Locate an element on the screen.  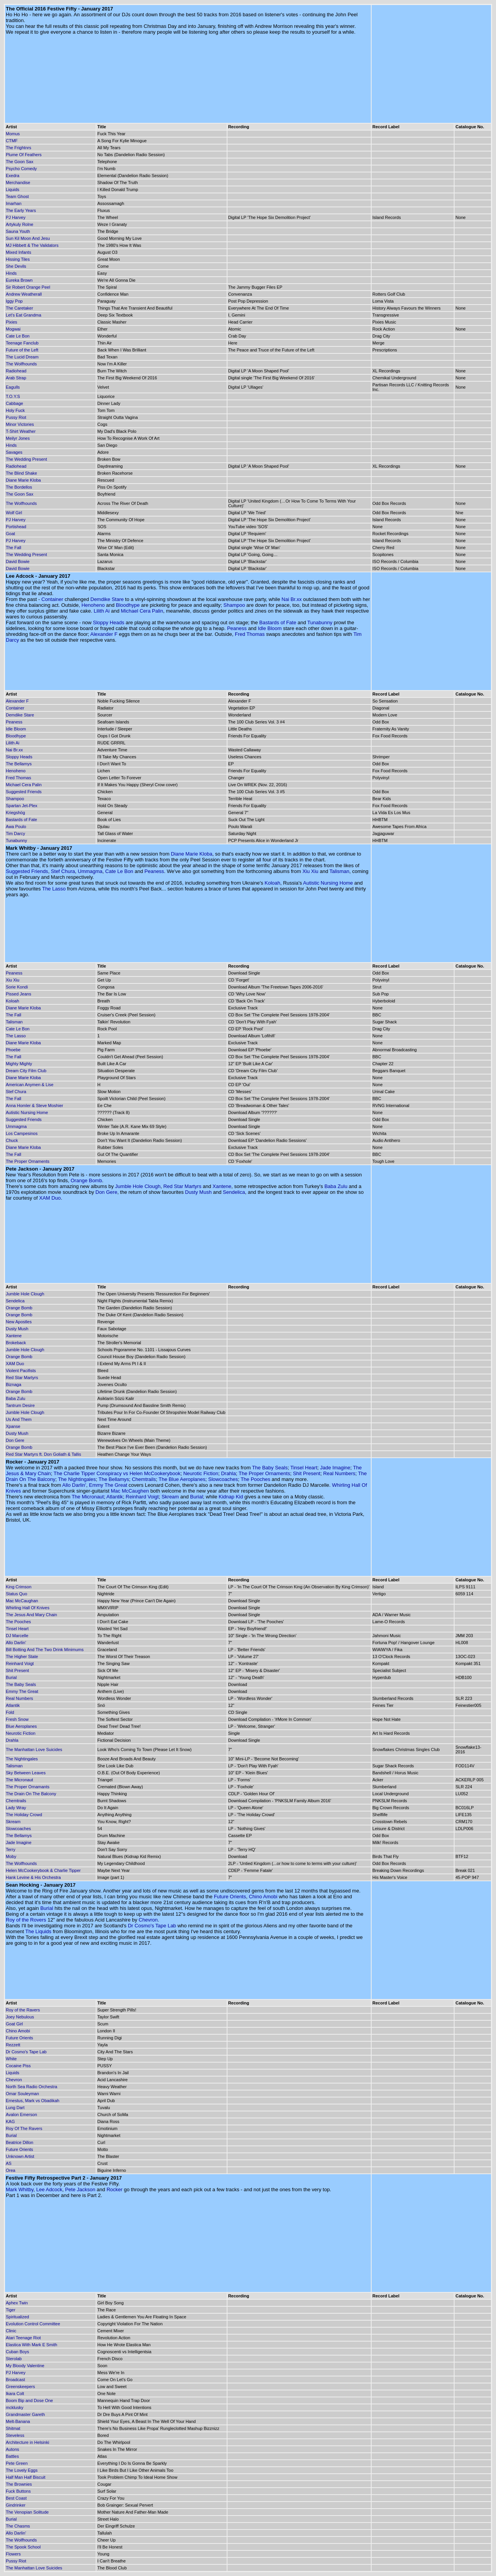
Lady Wray is located at coordinates (16, 1807).